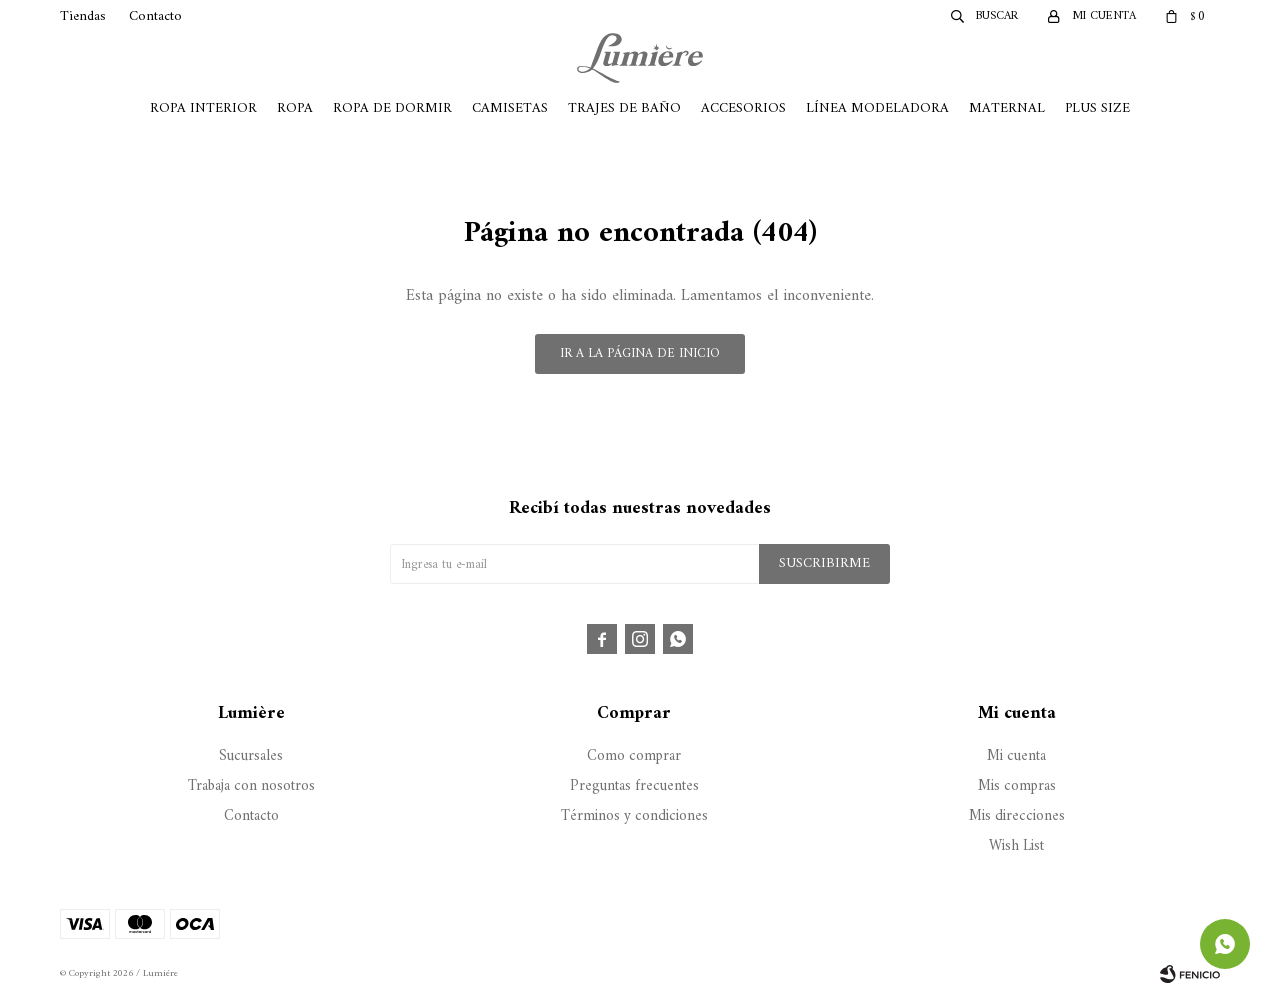 This screenshot has width=1280, height=999. I want to click on Plus Size, so click(1097, 108).